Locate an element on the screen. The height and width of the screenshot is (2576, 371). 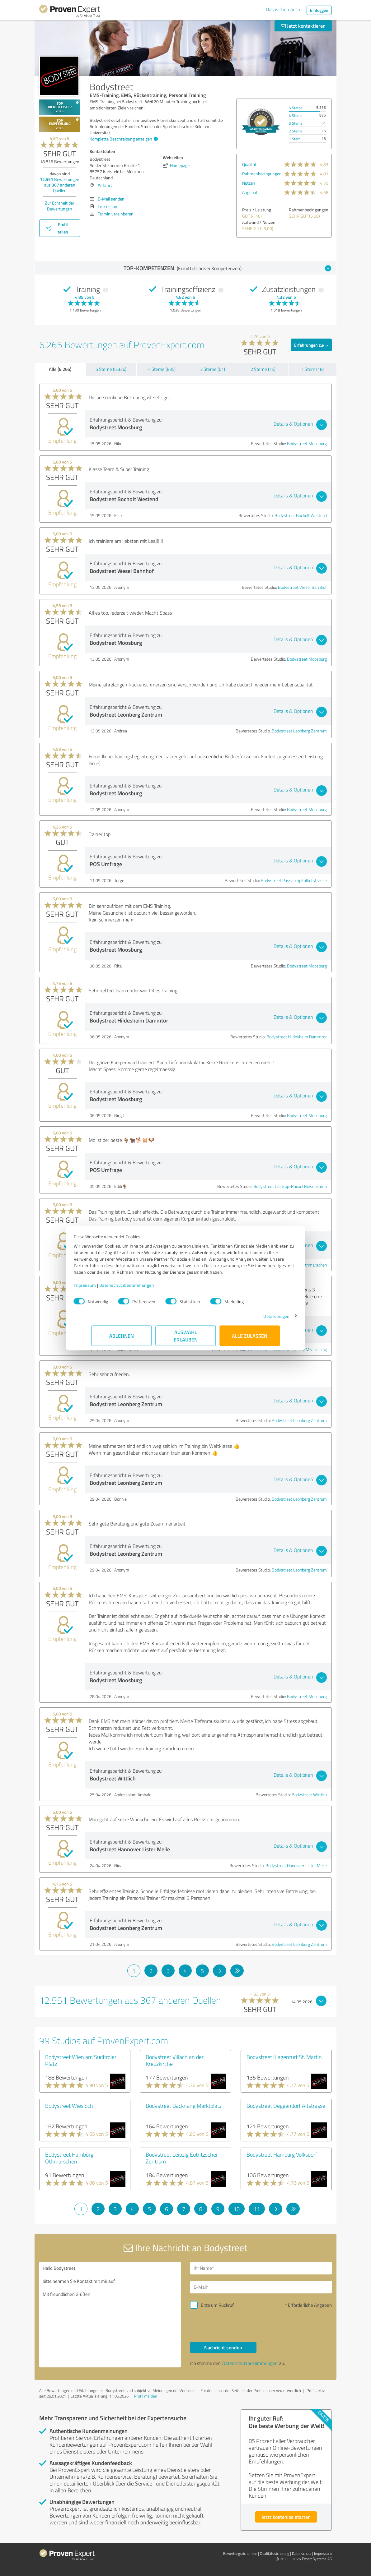
2 Sterne (15) is located at coordinates (263, 369).